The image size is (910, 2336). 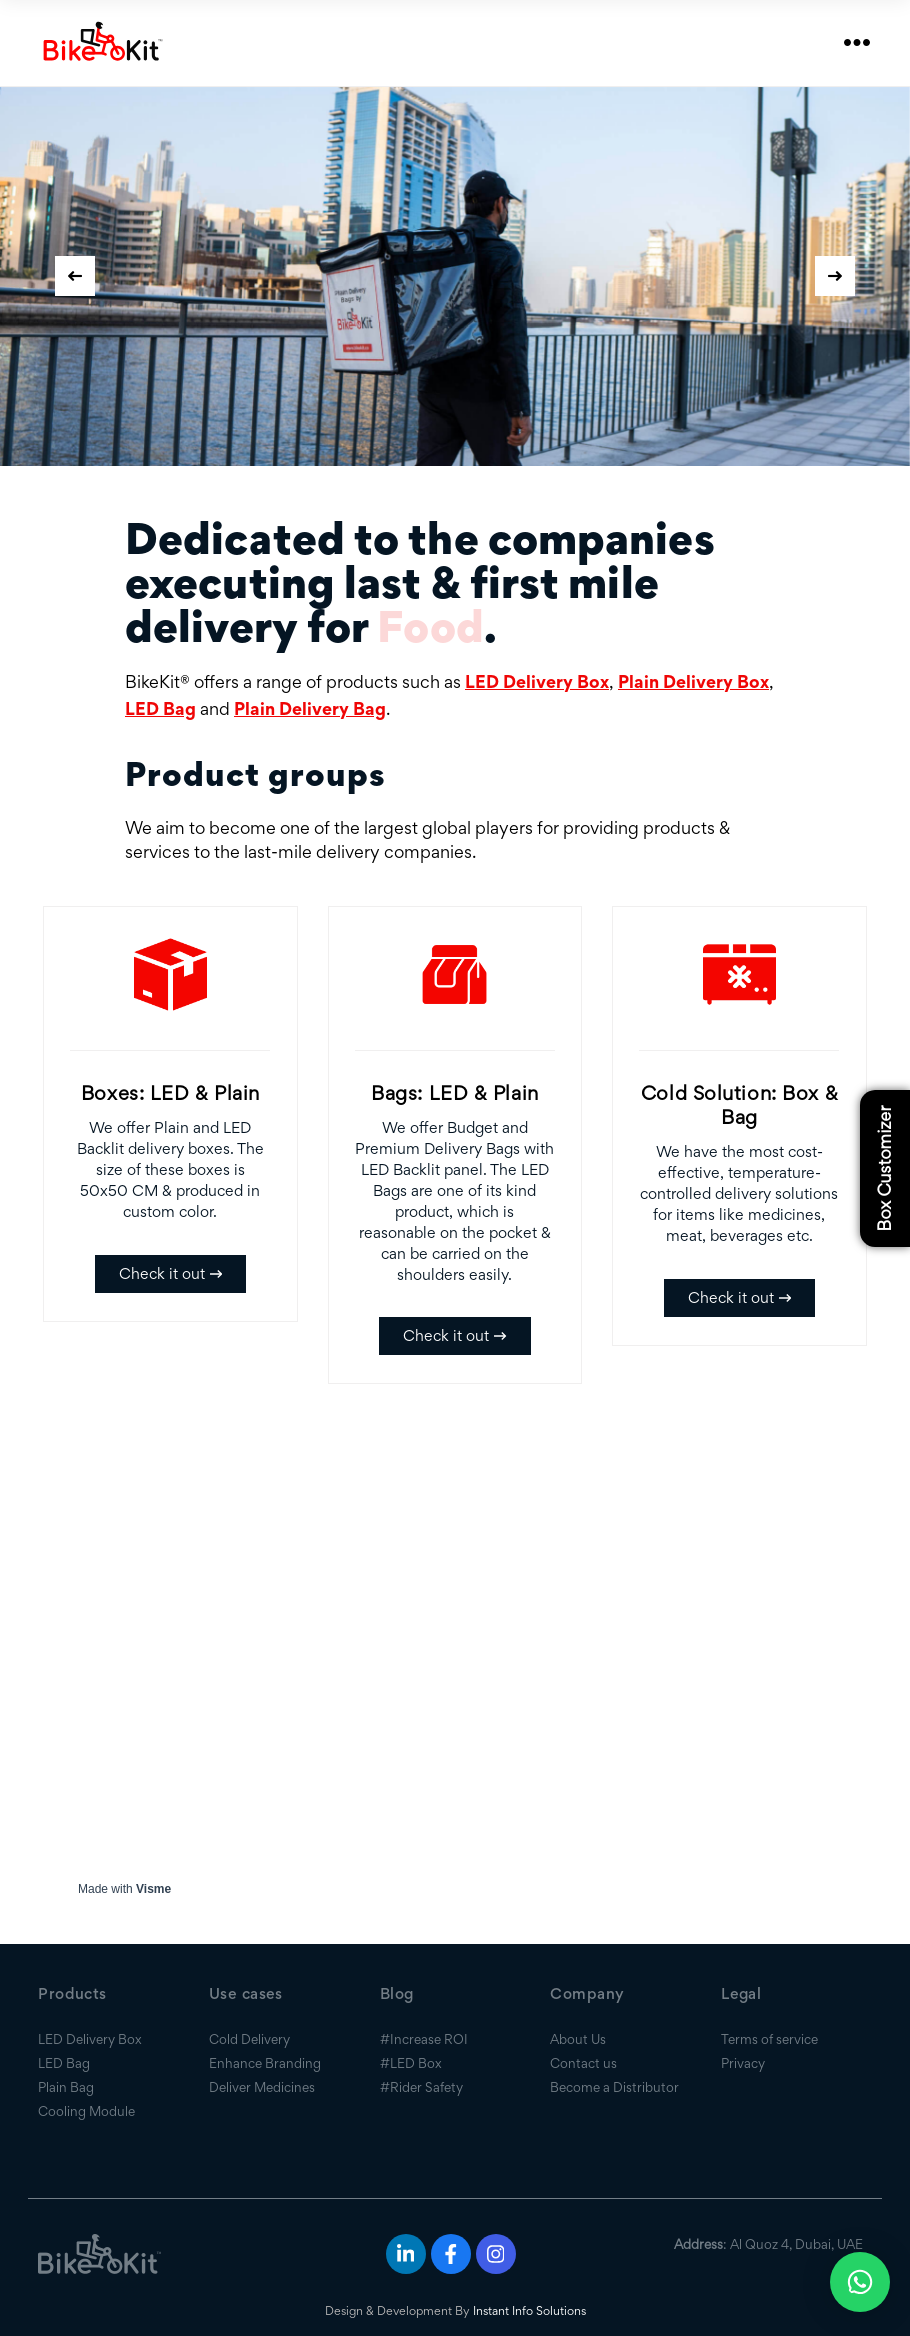 What do you see at coordinates (614, 2087) in the screenshot?
I see `Become a Distributor` at bounding box center [614, 2087].